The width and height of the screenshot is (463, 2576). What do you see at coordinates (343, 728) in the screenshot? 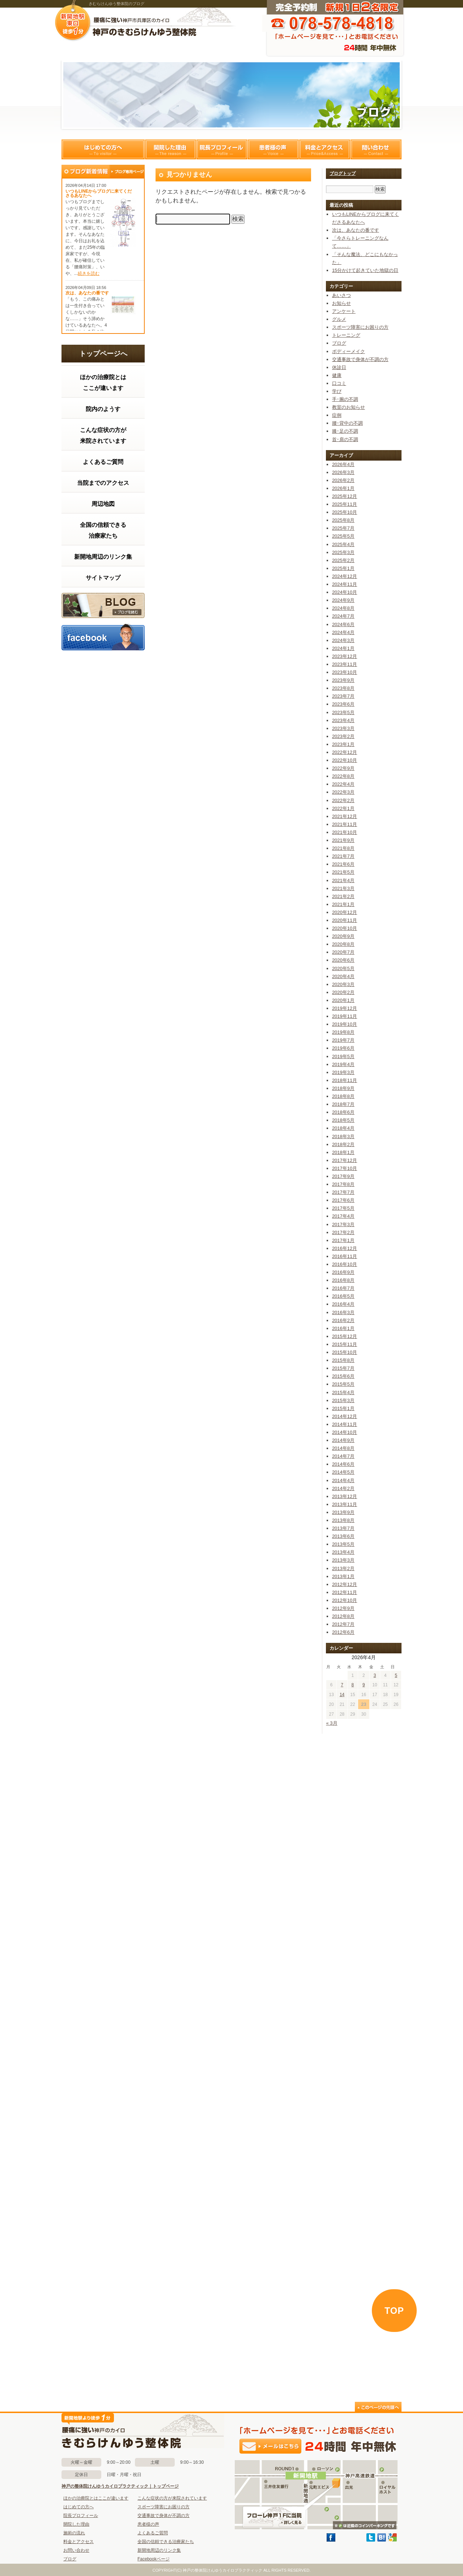
I see `2023年3月` at bounding box center [343, 728].